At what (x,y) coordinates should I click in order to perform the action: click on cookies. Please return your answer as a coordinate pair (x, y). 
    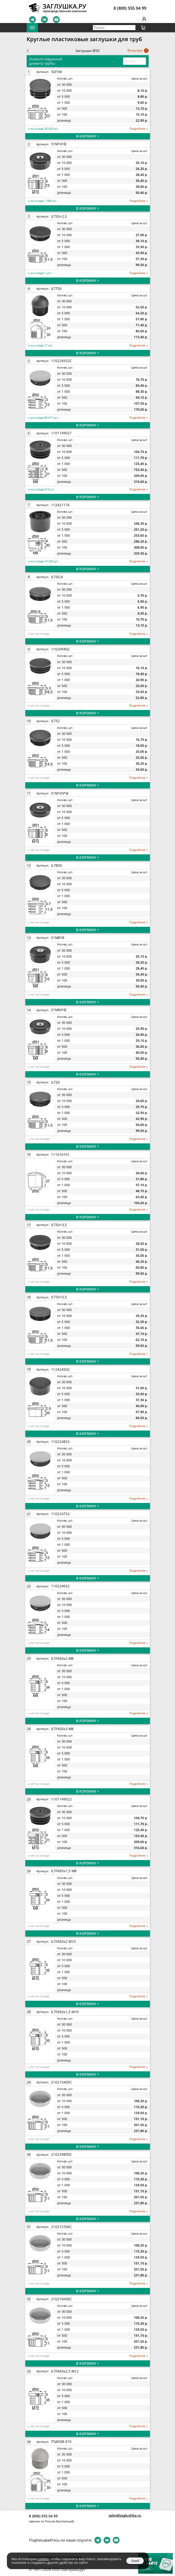
    Looking at the image, I should click on (43, 2559).